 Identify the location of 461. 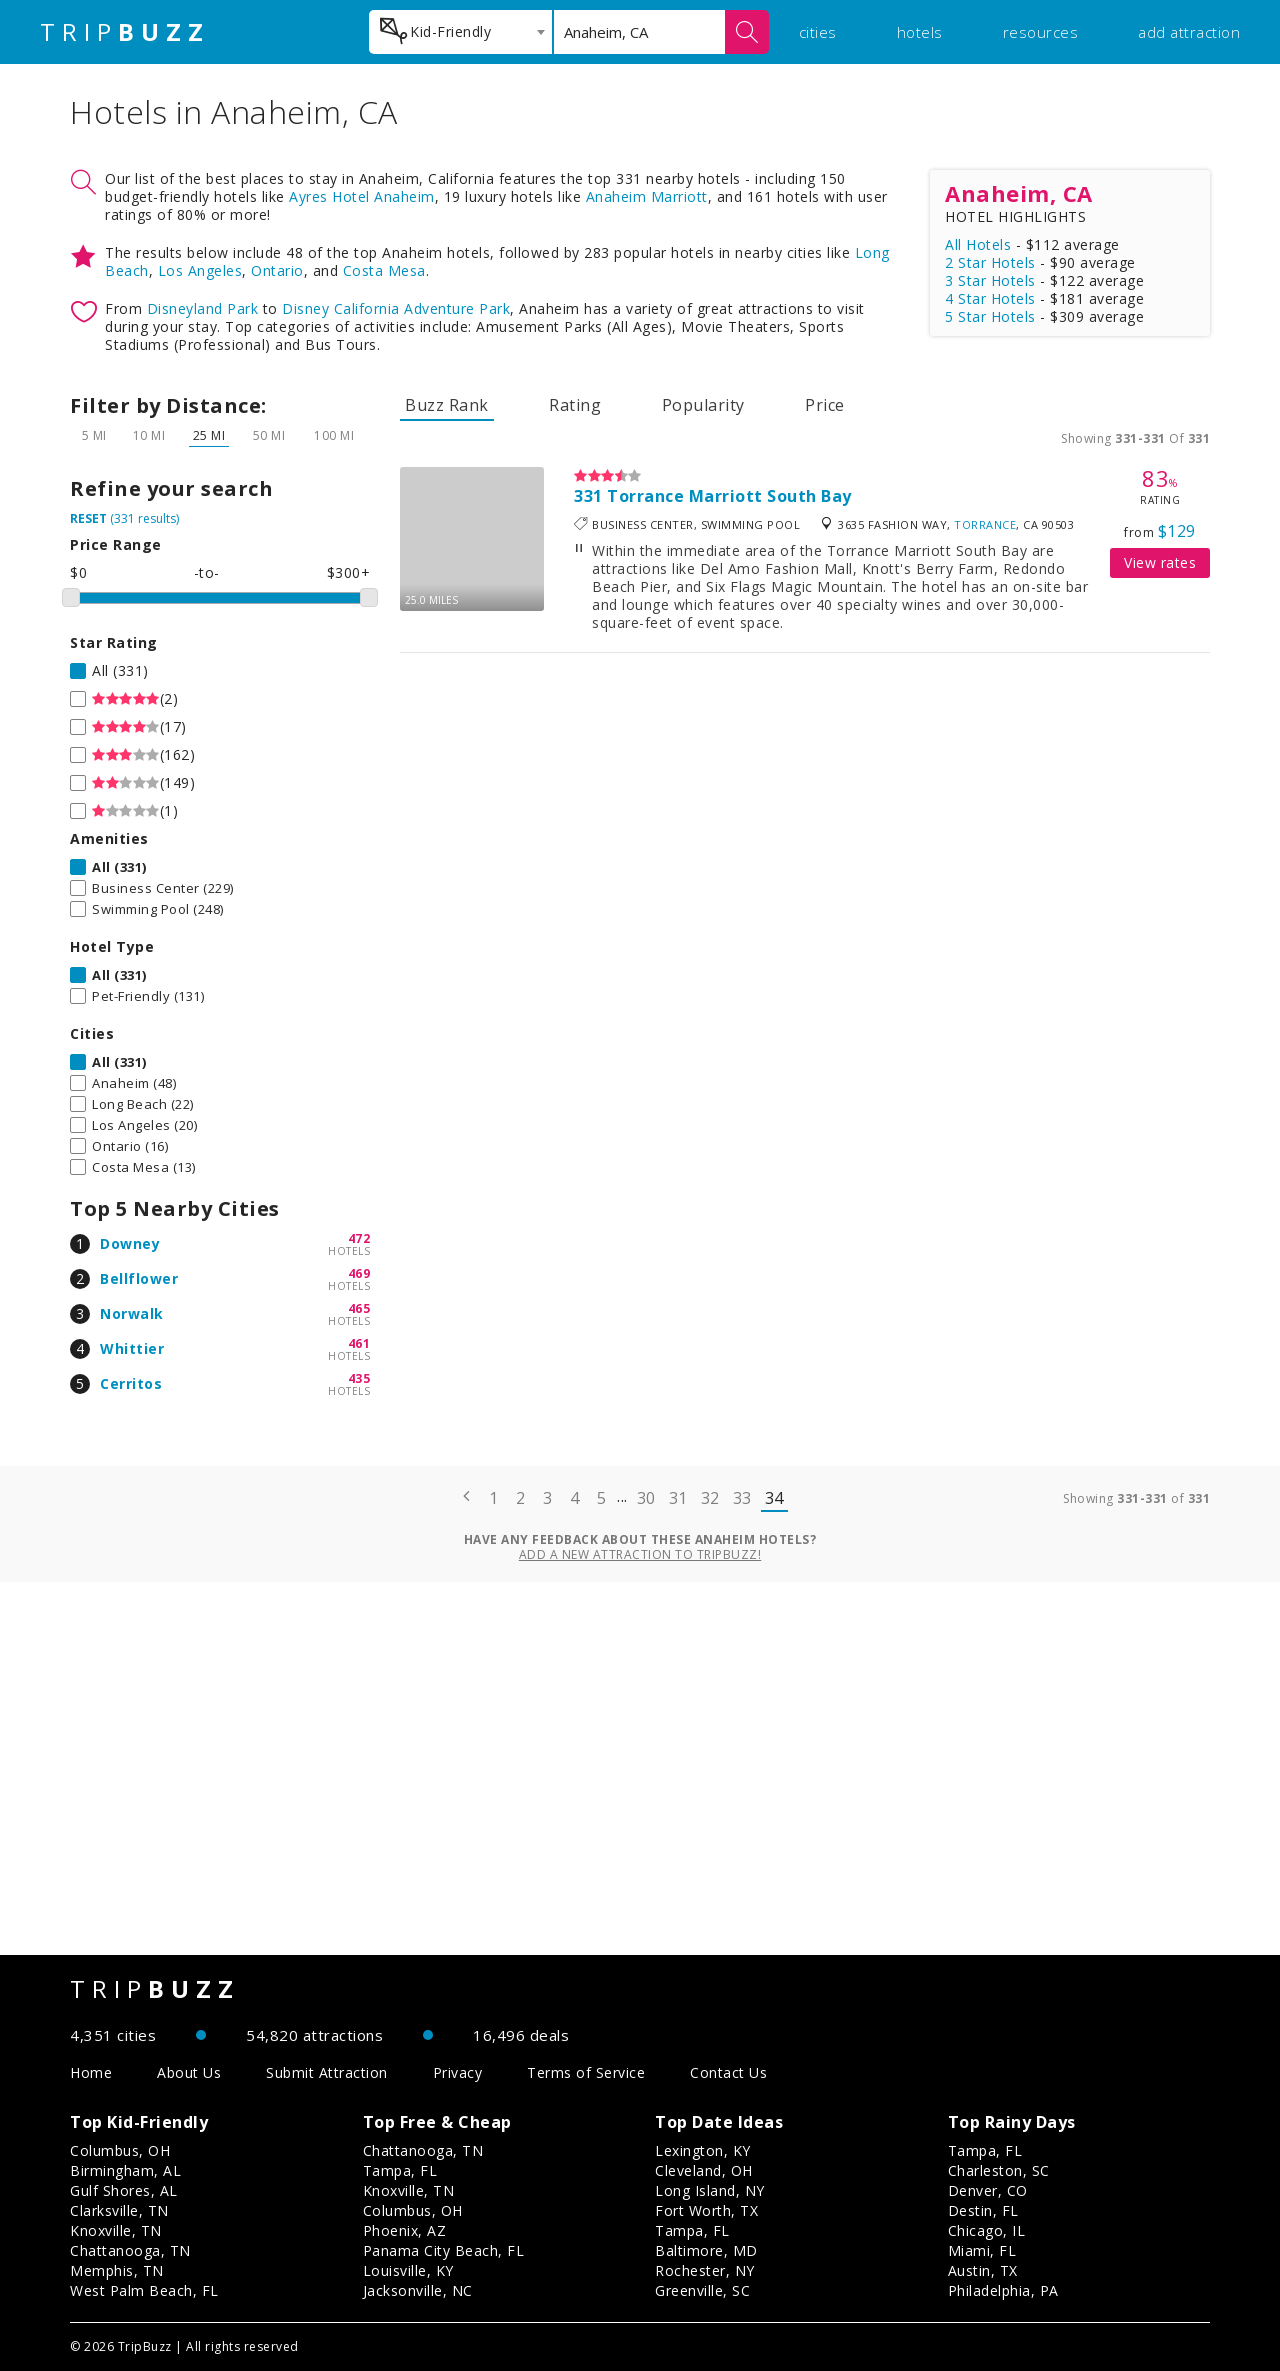
(359, 1343).